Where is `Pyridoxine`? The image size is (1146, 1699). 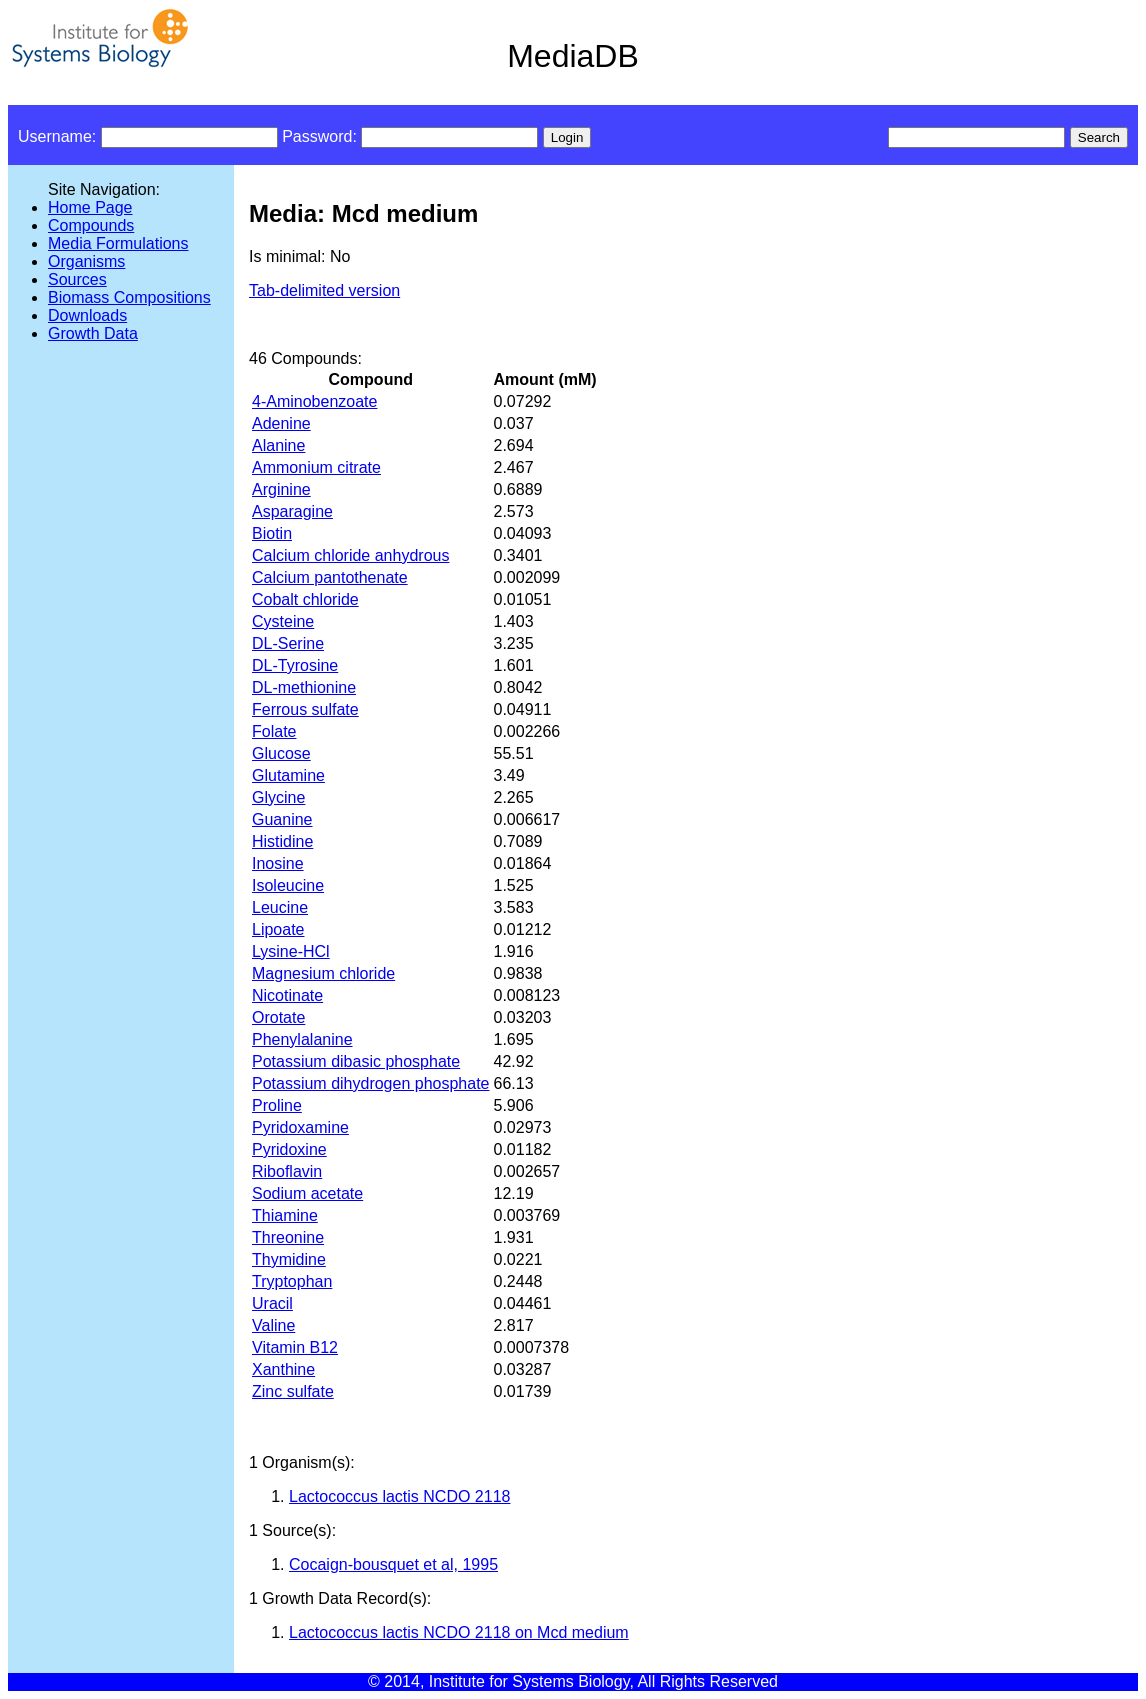 Pyridoxine is located at coordinates (289, 1149).